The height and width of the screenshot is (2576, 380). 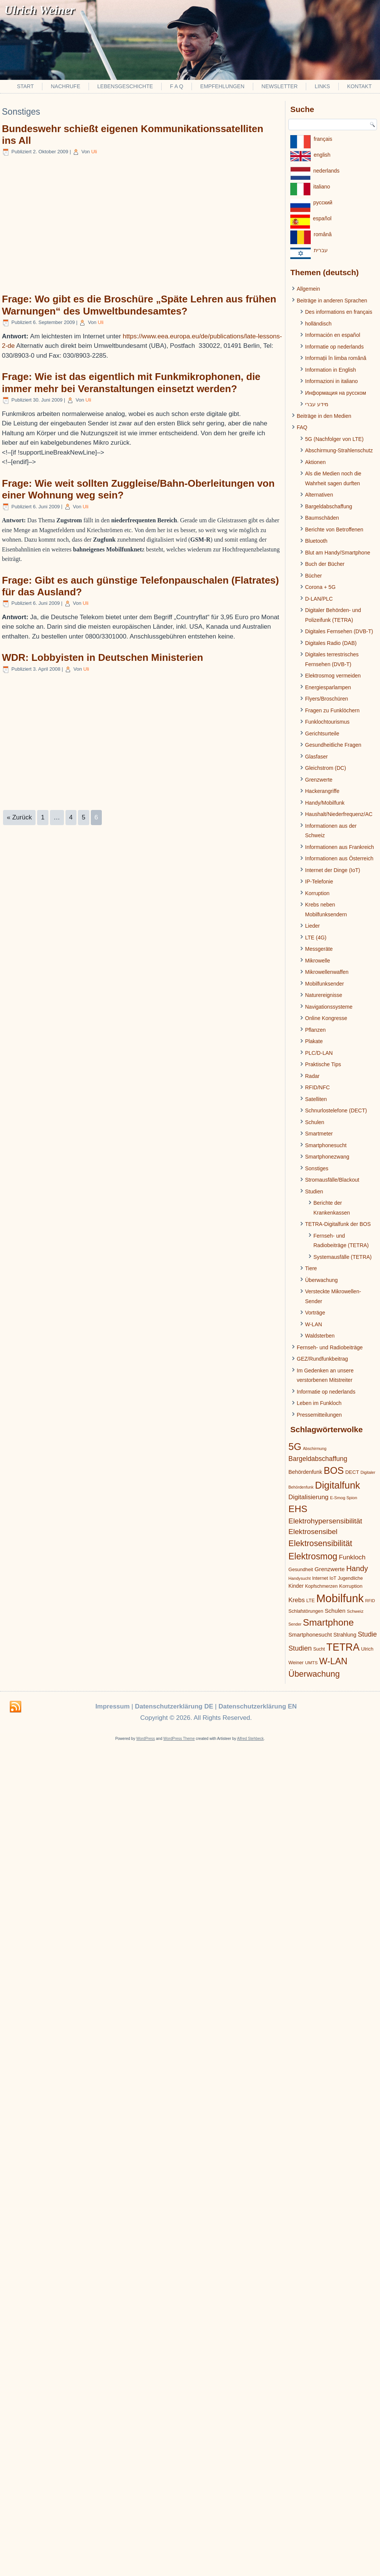 I want to click on Corona + 5G, so click(x=320, y=587).